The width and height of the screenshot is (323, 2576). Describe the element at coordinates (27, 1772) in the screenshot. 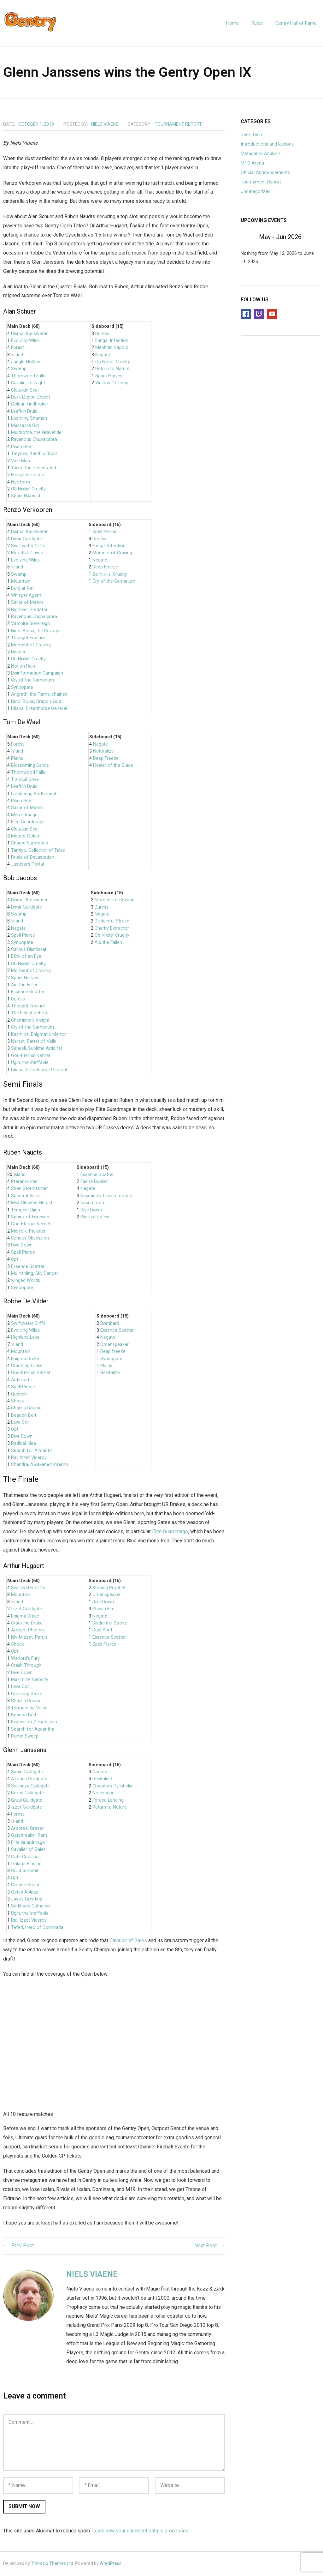

I see `Simic Guildgate` at that location.